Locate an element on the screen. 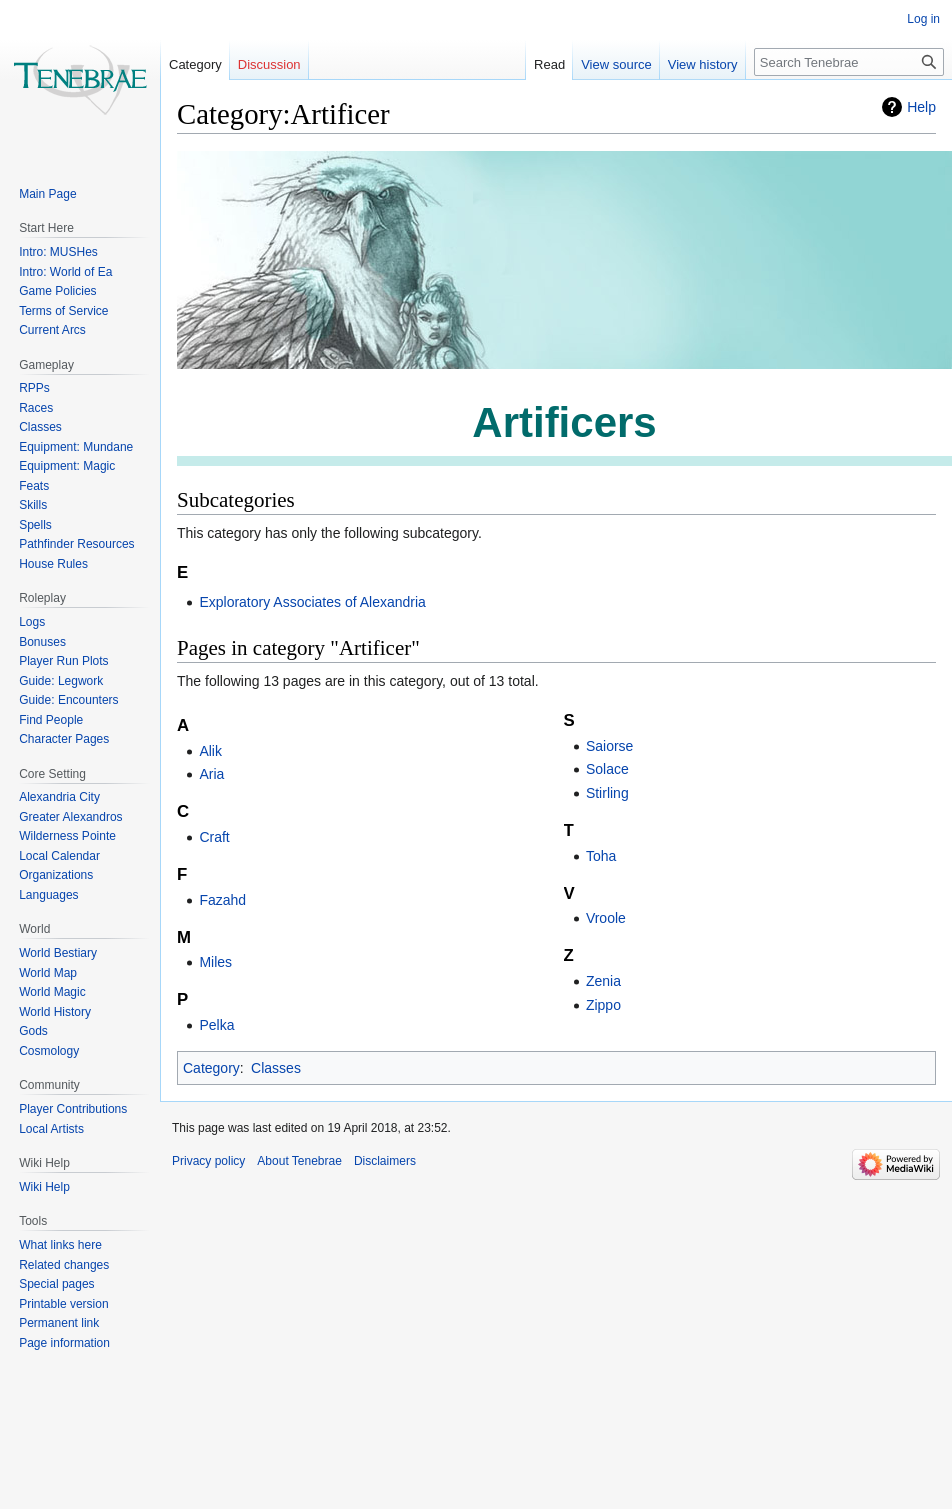 The width and height of the screenshot is (952, 1509). Craft is located at coordinates (214, 837).